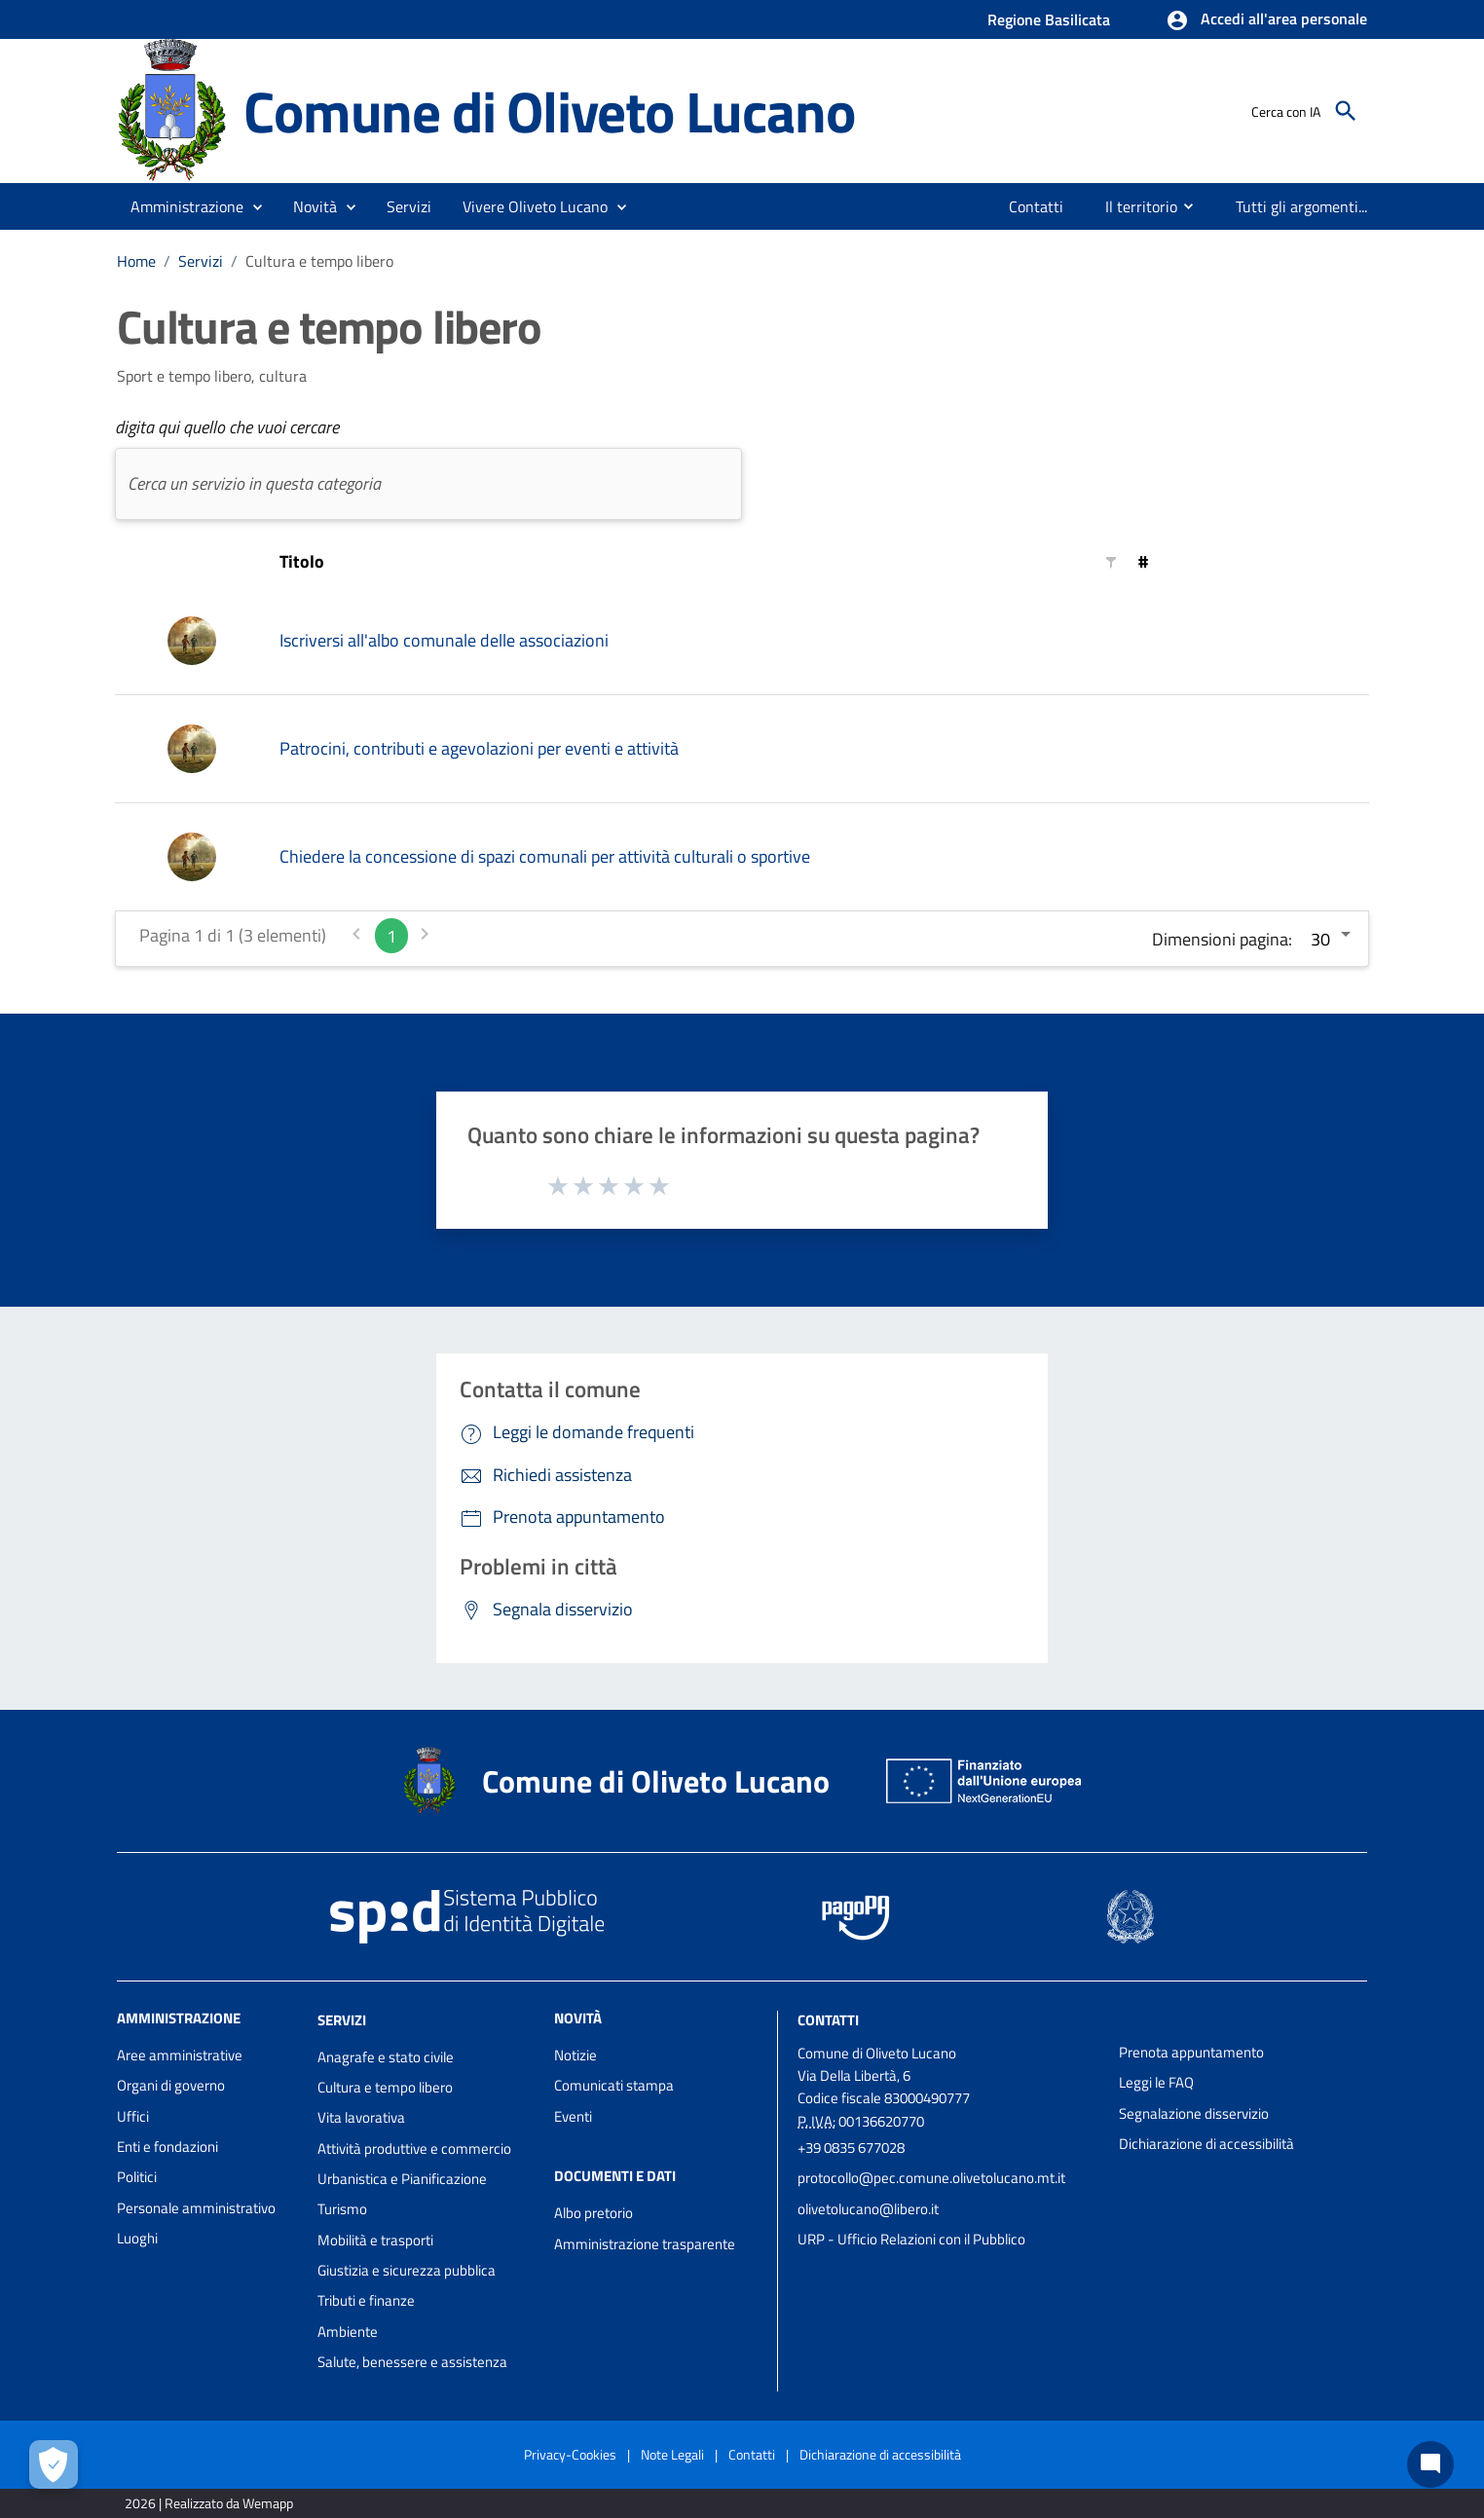 This screenshot has width=1484, height=2518. Describe the element at coordinates (137, 2238) in the screenshot. I see `Luoghi` at that location.